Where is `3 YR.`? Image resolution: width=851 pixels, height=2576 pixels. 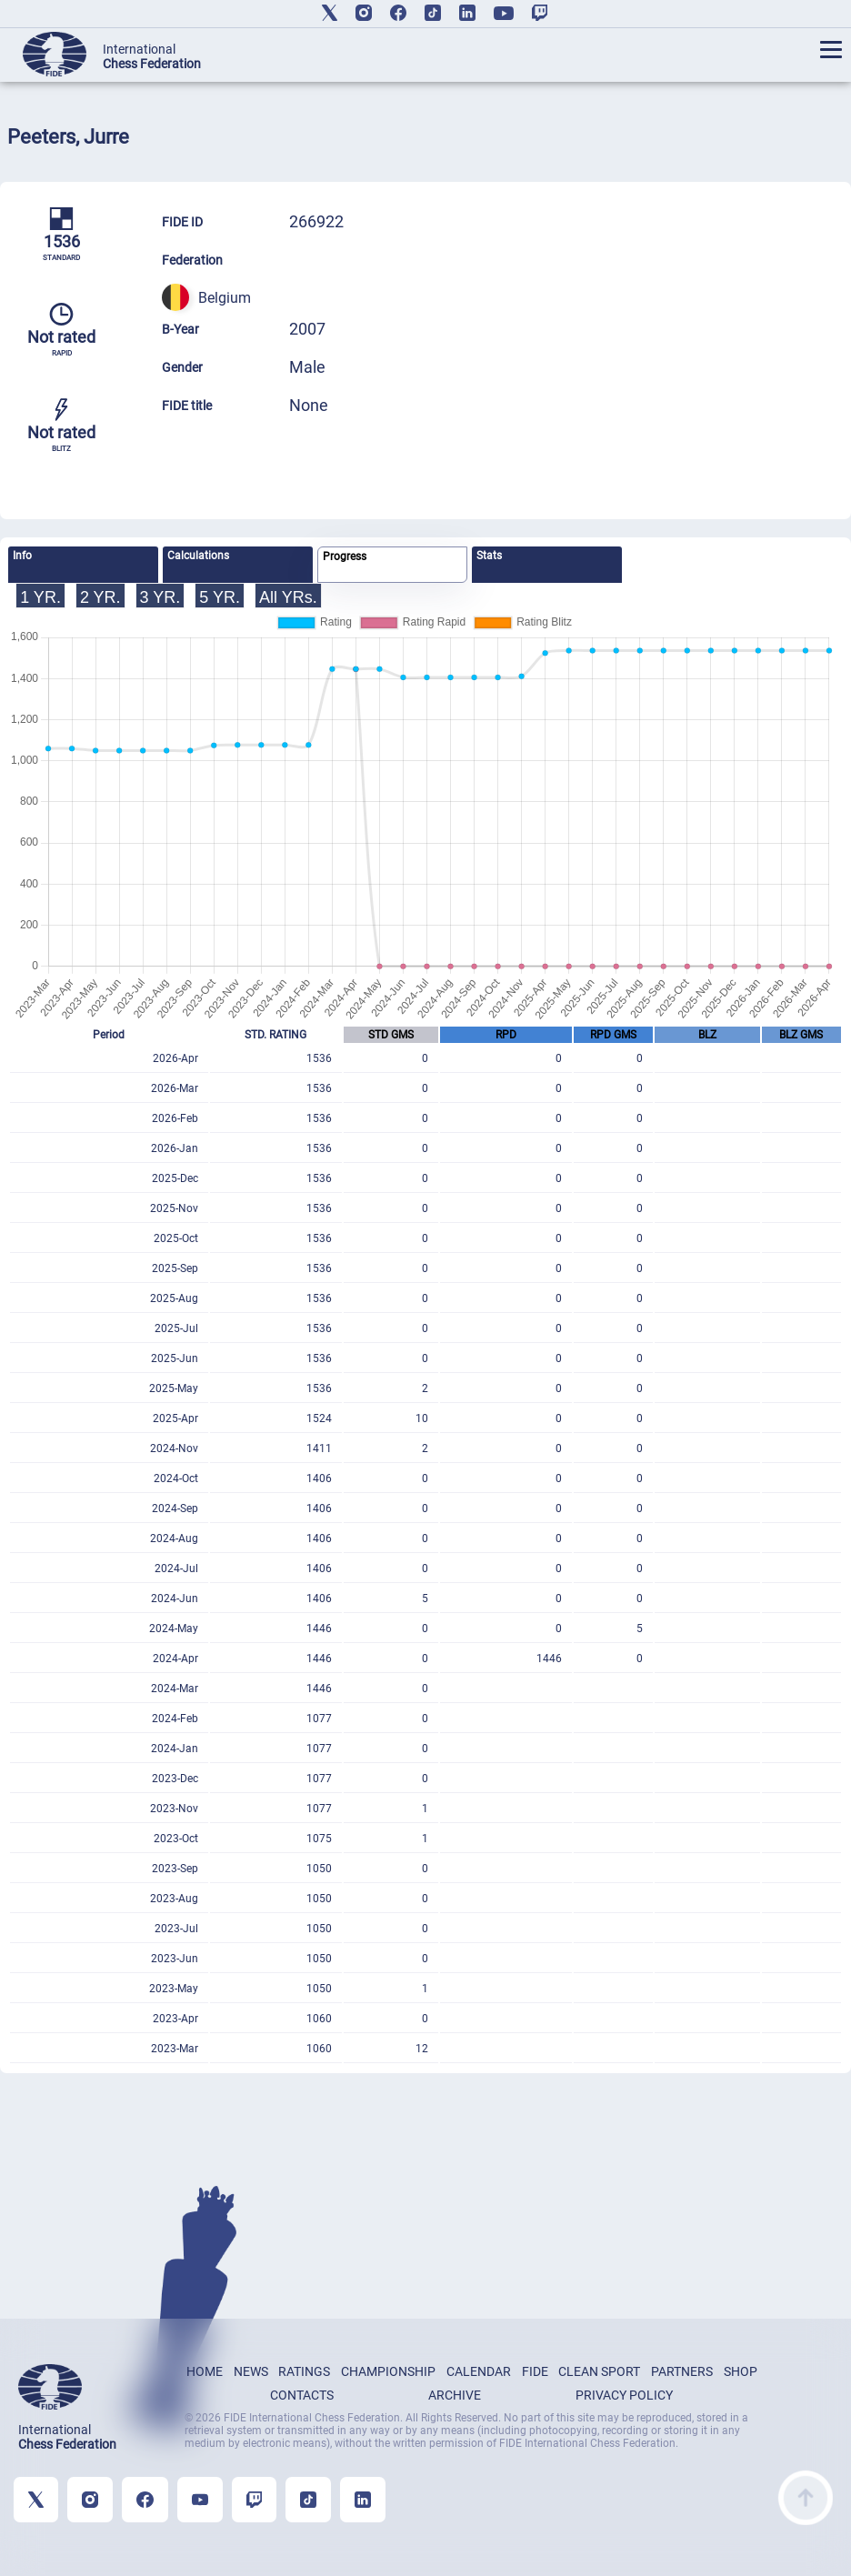
3 YR. is located at coordinates (160, 597).